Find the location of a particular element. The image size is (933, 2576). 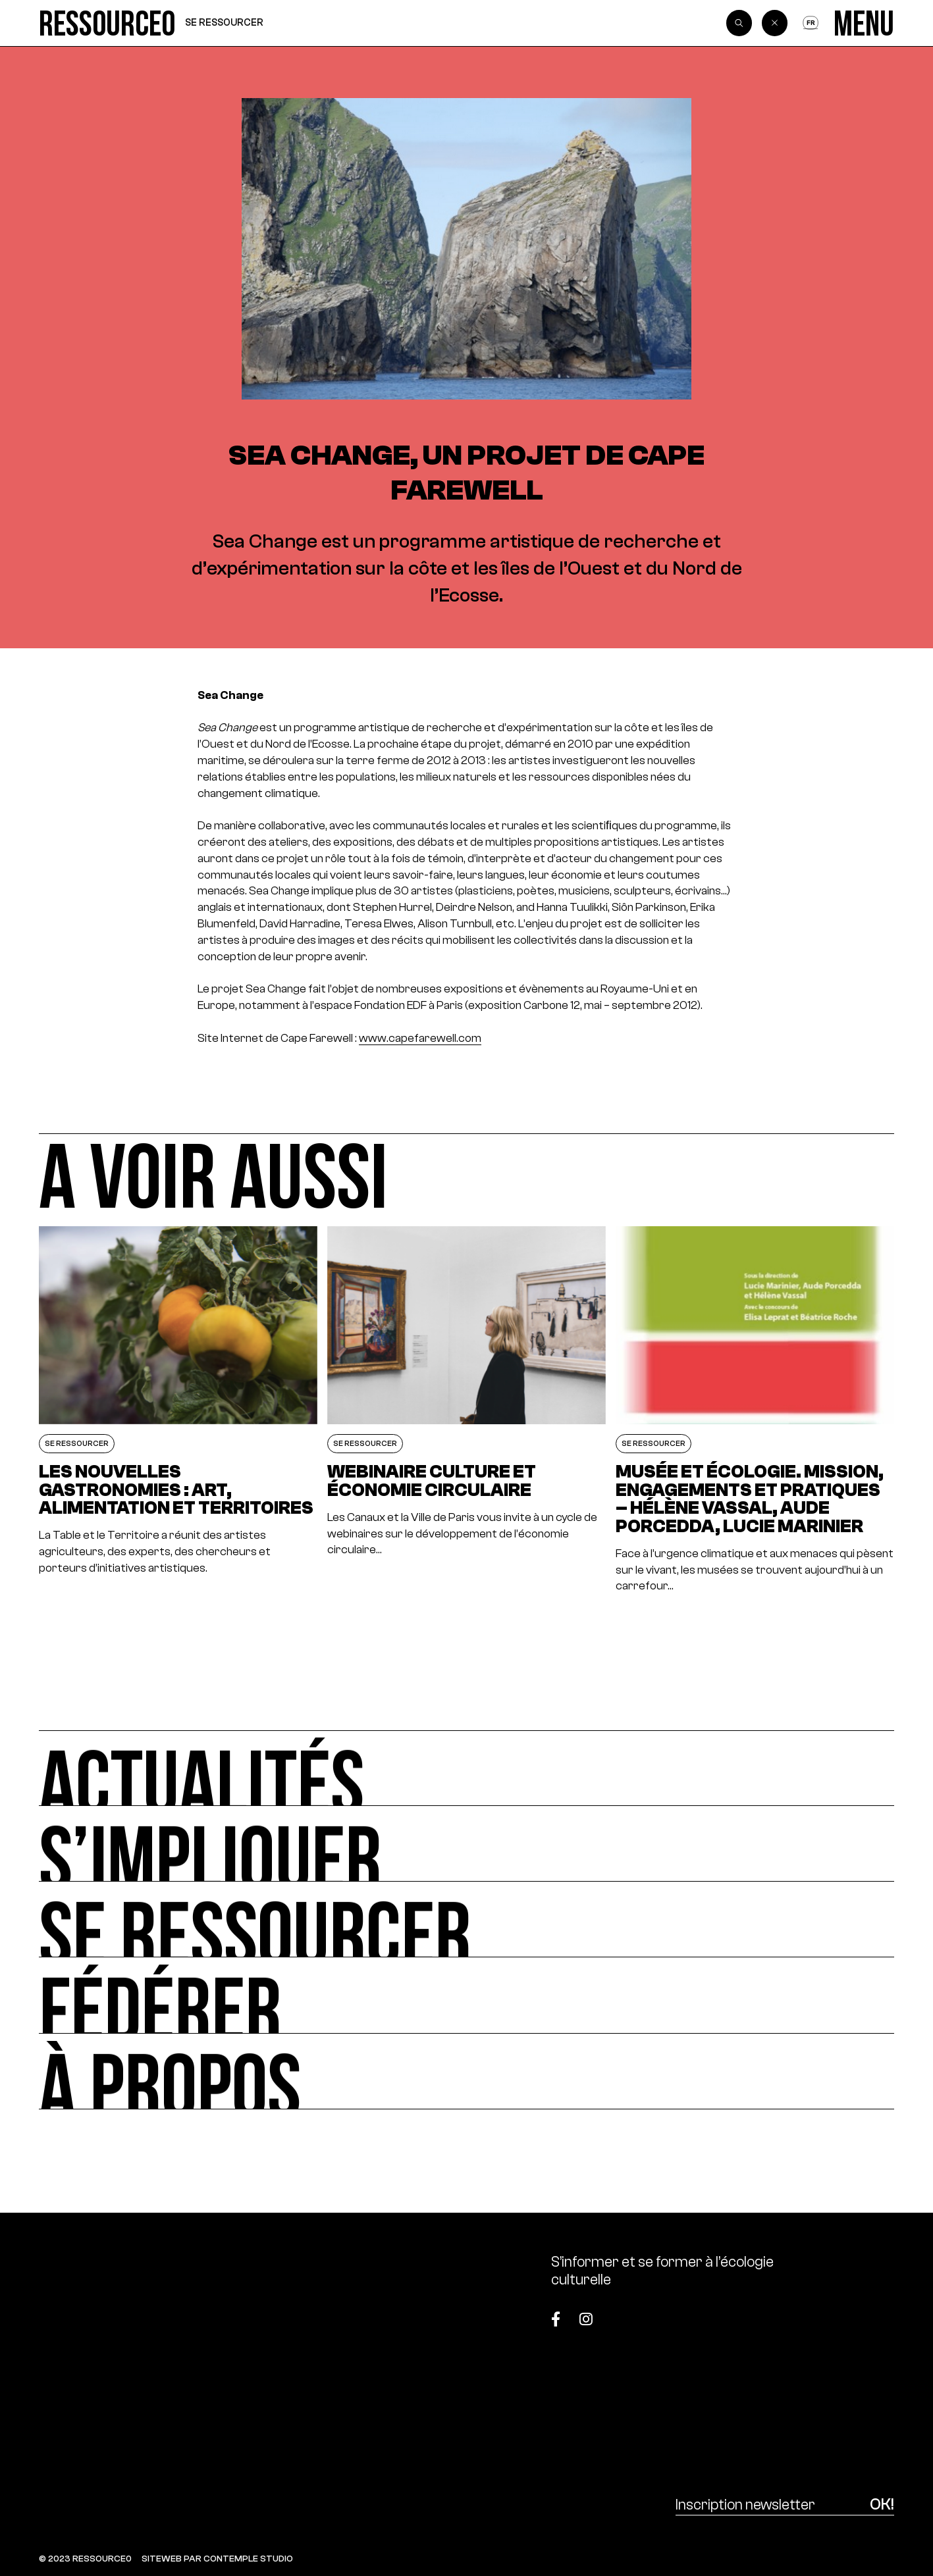

[Top] is located at coordinates (834, 2312).